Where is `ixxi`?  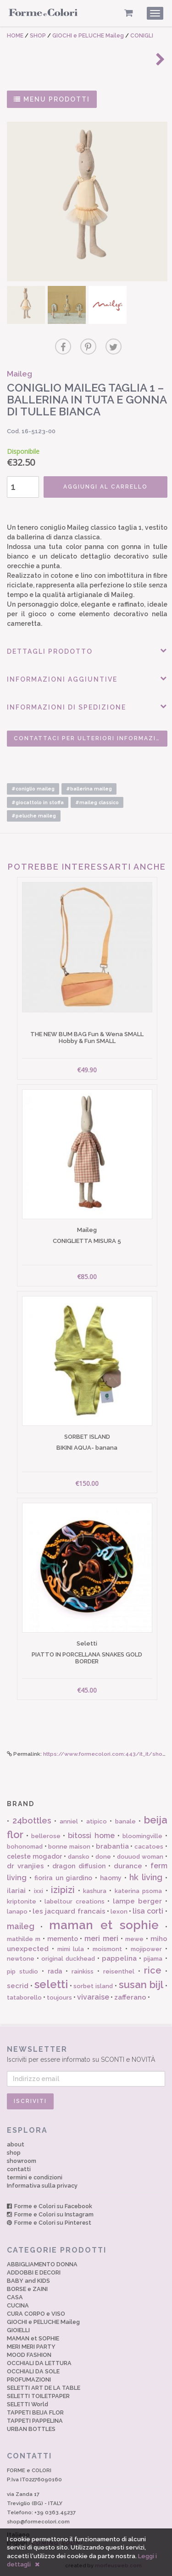
ixxi is located at coordinates (38, 1891).